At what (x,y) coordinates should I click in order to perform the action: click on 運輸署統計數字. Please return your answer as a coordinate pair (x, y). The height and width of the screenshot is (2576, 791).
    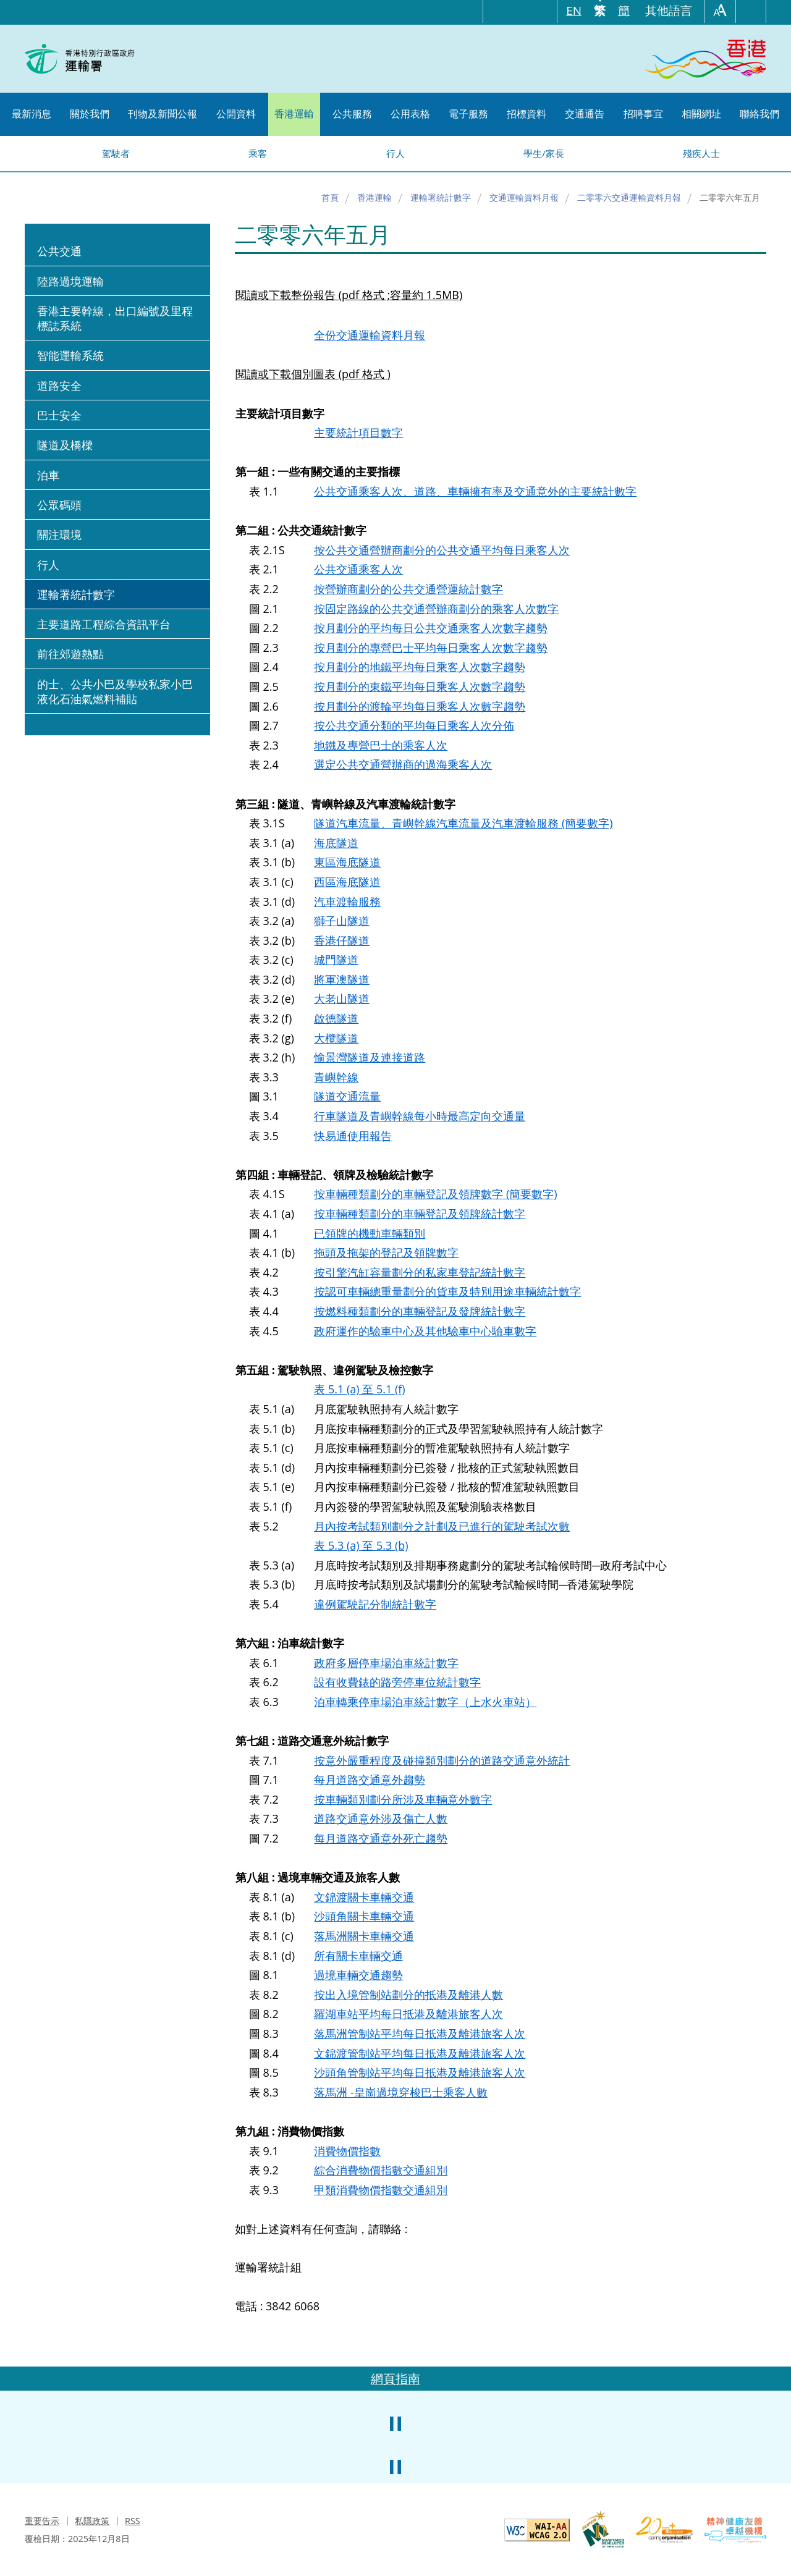
    Looking at the image, I should click on (440, 197).